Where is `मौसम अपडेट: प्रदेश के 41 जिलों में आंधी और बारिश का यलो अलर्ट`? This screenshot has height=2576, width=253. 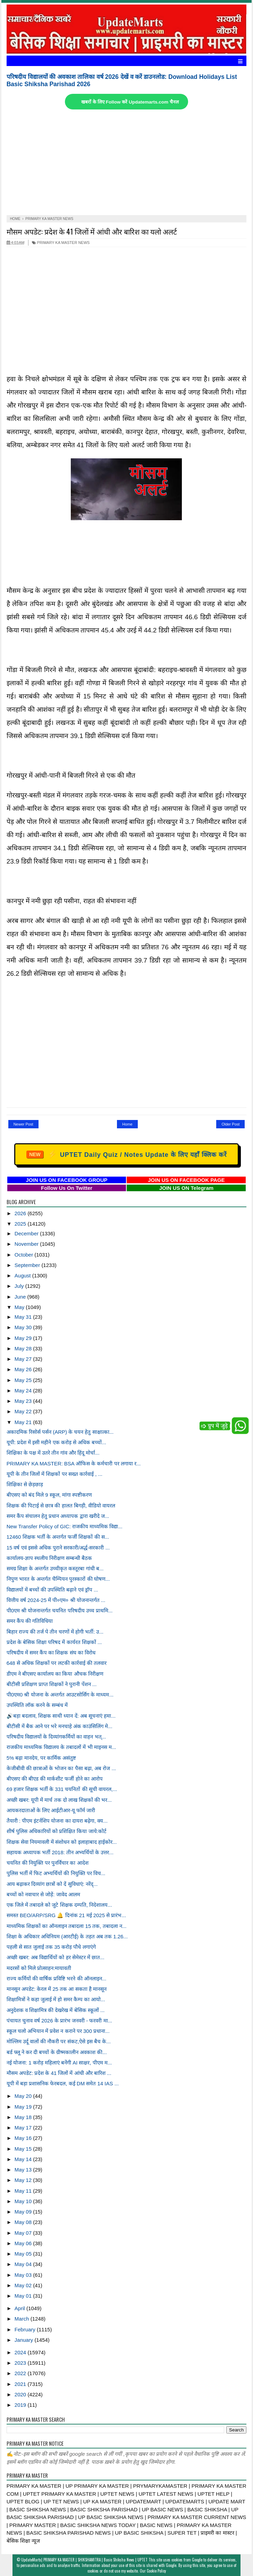
मौसम अपडेट: प्रदेश के 41 जिलों में आंधी और बारिश का यलो अलर्ट is located at coordinates (92, 231).